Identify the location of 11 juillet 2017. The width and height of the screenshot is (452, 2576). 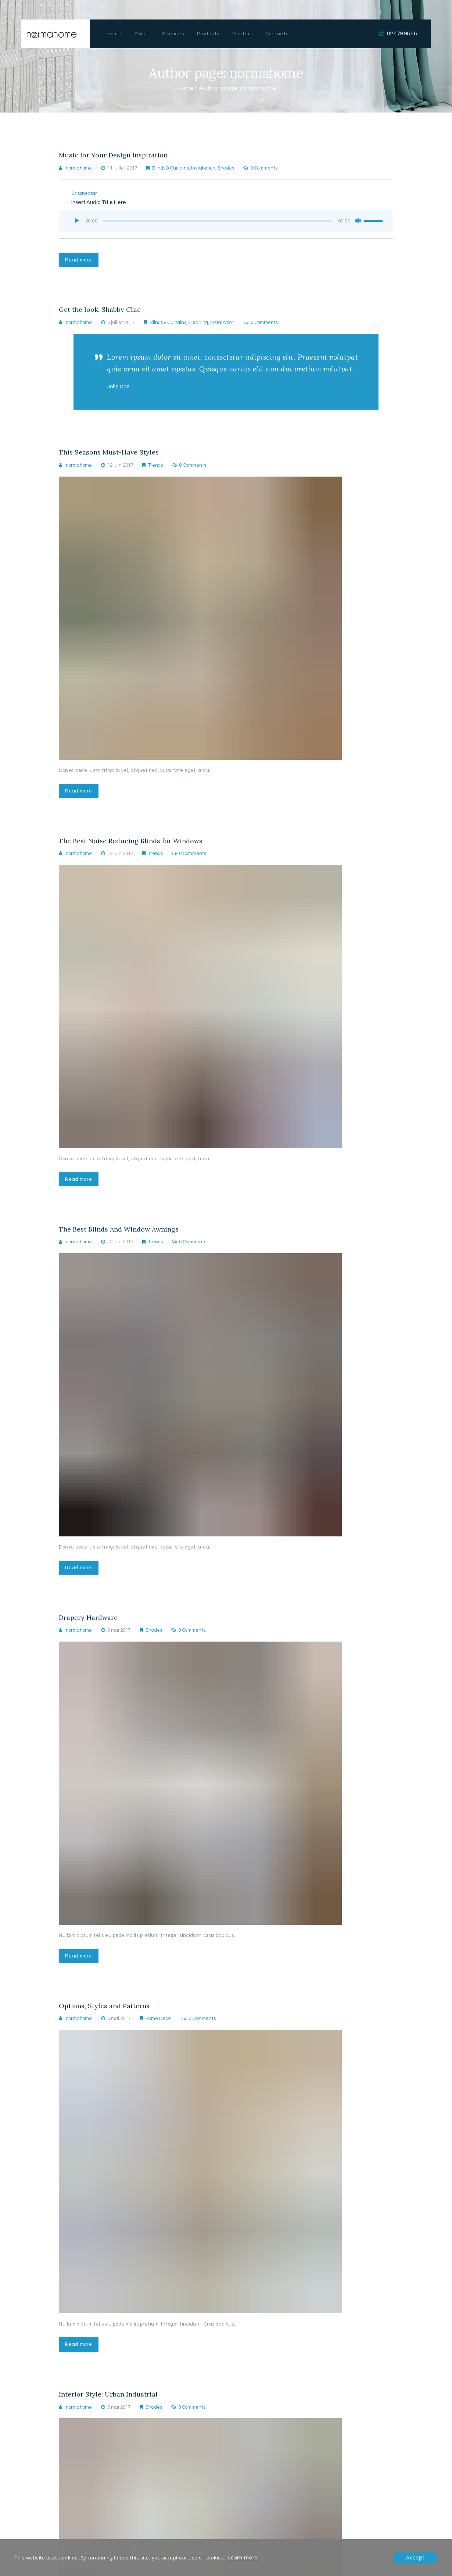
(122, 168).